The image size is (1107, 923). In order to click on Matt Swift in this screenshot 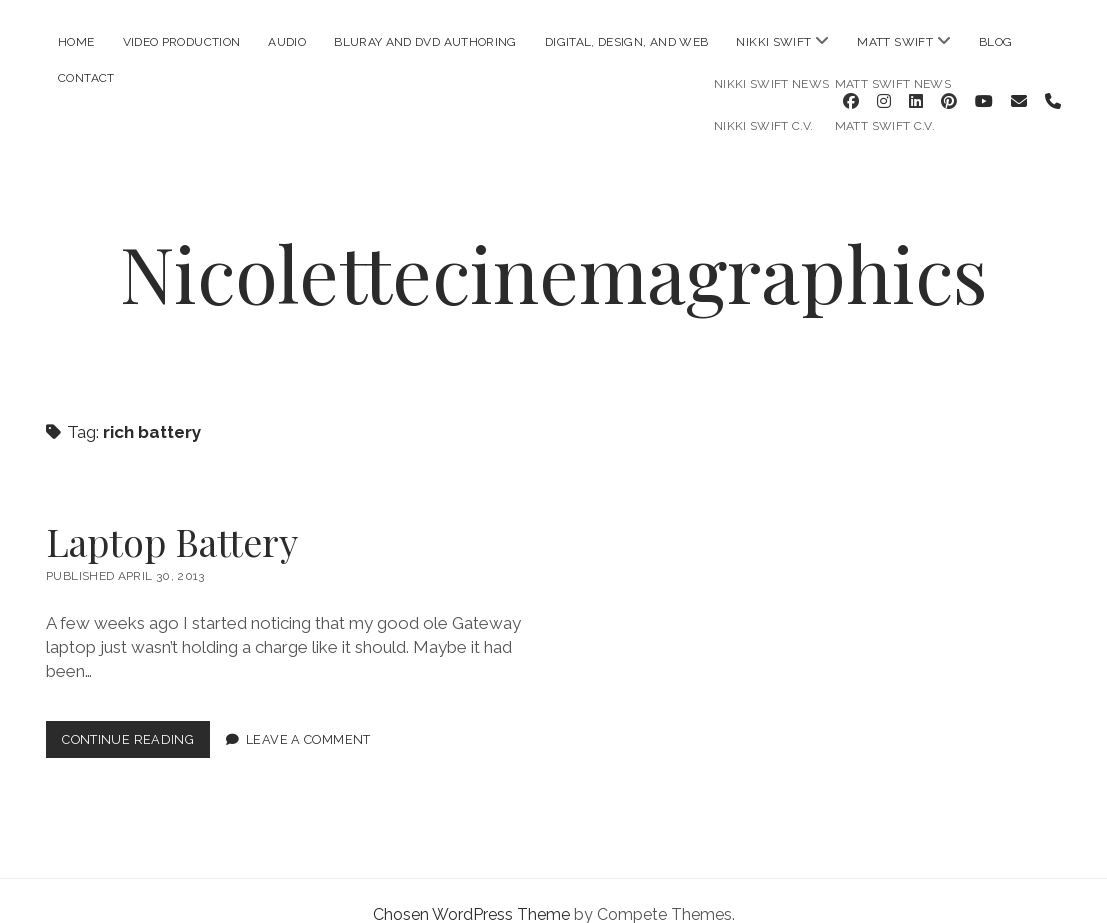, I will do `click(895, 42)`.